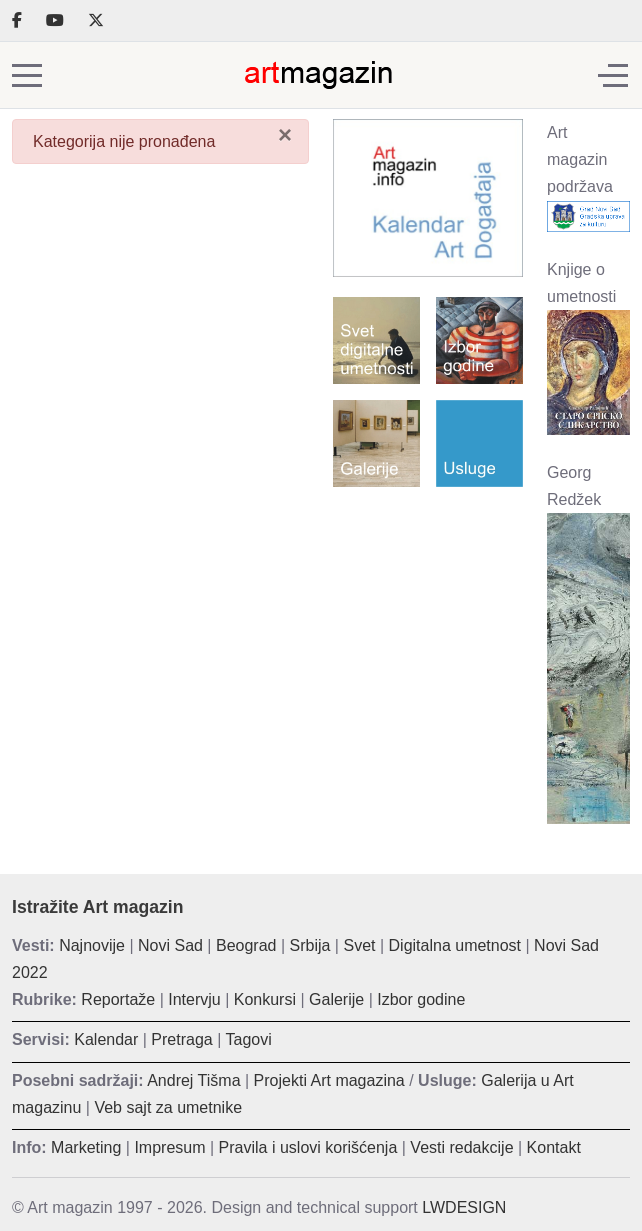 The height and width of the screenshot is (1231, 642). I want to click on [Zatvori], so click(285, 135).